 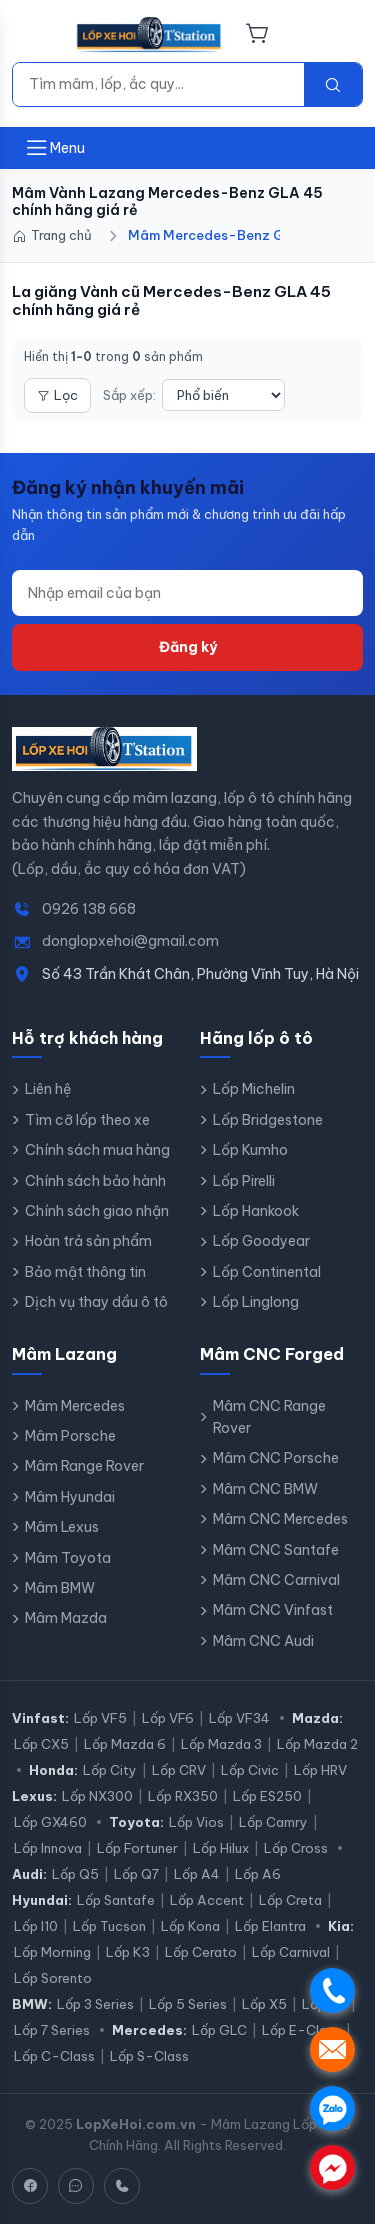 I want to click on [LopXeHoi.com.vn - Trang chủ], so click(x=149, y=35).